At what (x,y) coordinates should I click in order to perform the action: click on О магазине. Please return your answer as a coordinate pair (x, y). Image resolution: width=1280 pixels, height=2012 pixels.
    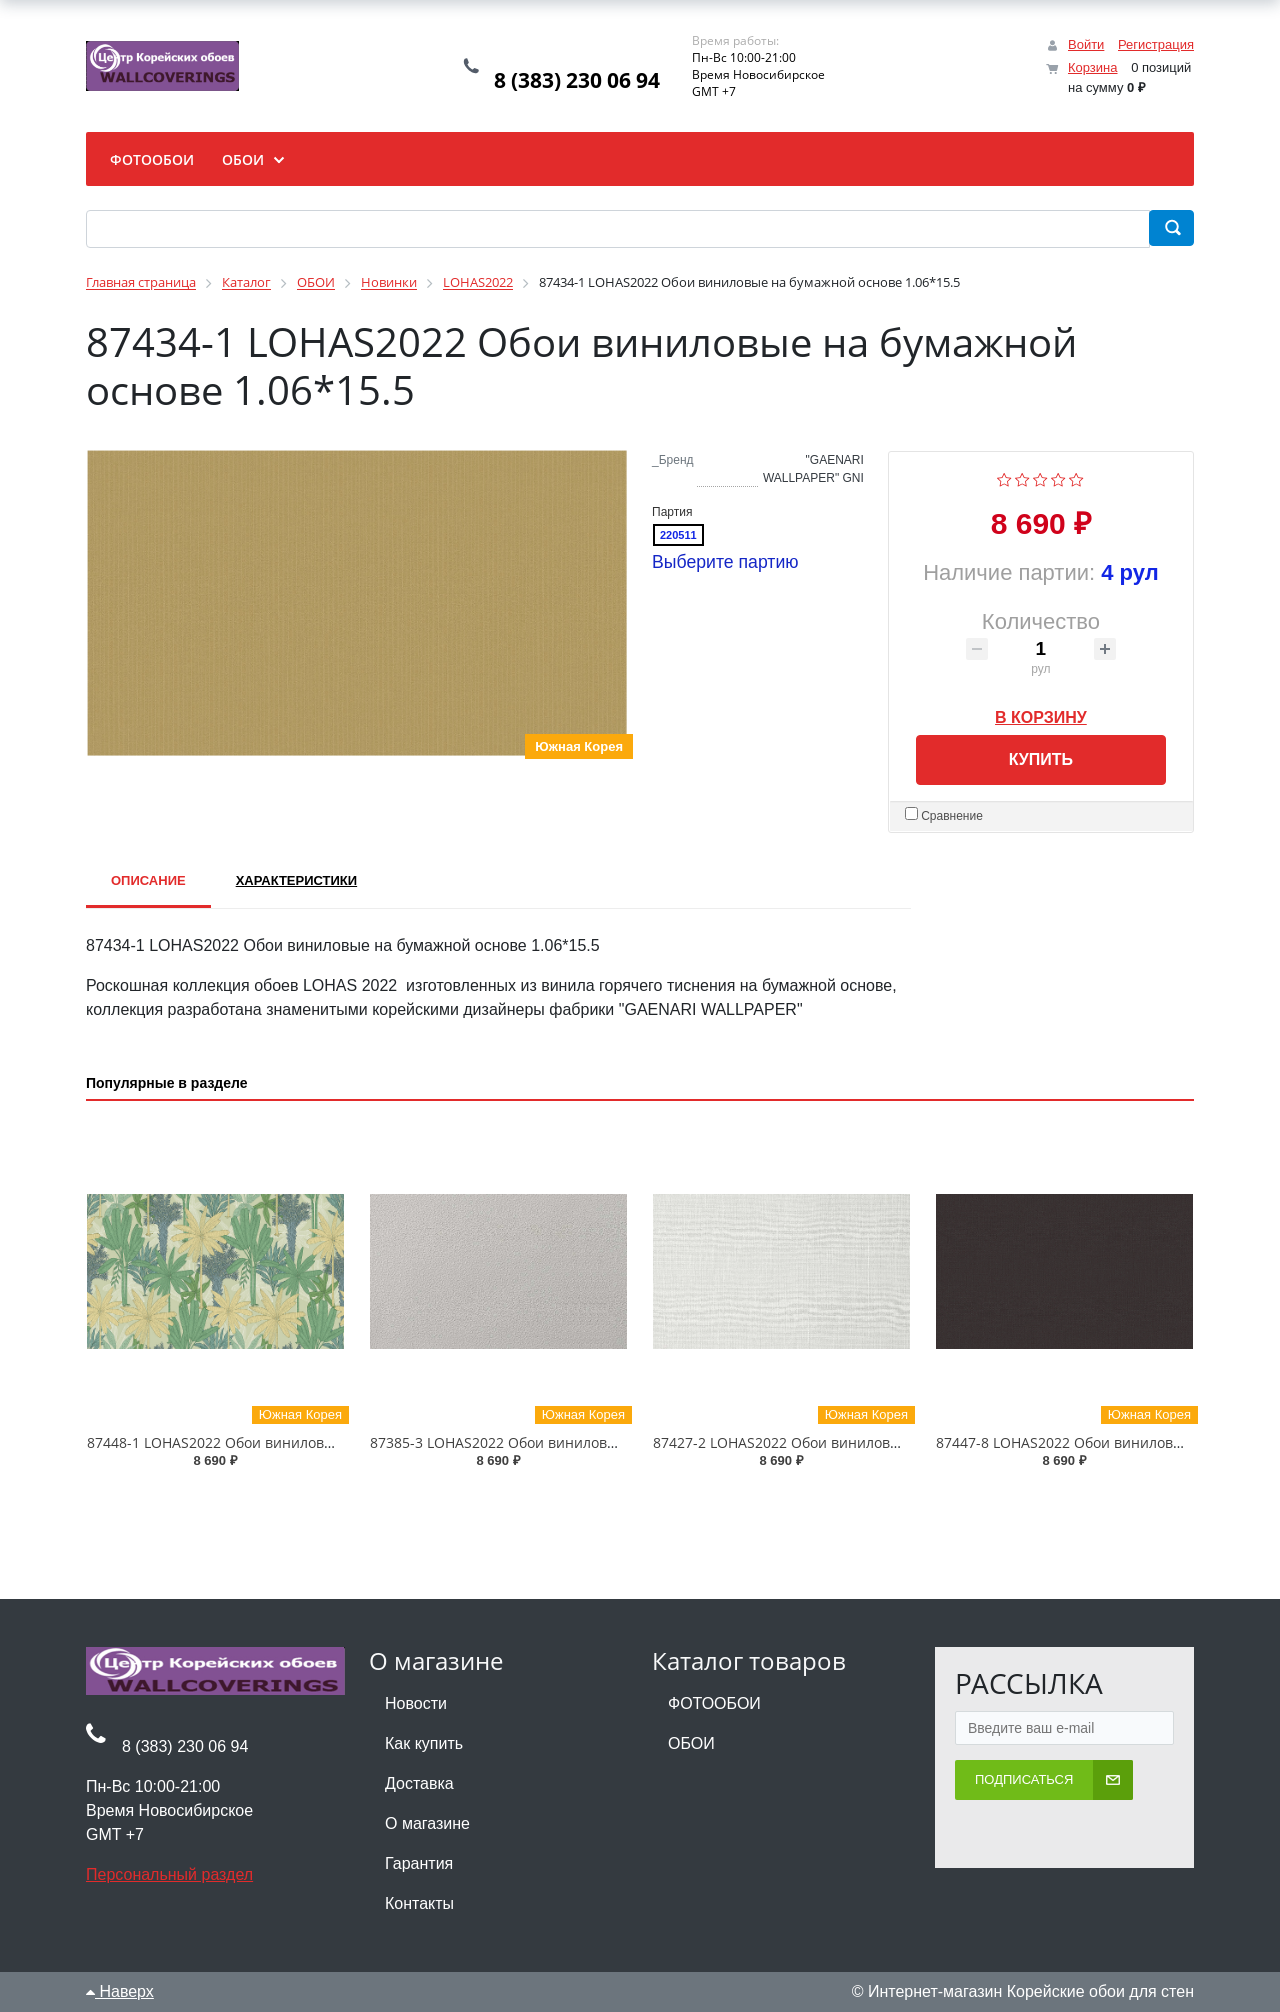
    Looking at the image, I should click on (427, 1823).